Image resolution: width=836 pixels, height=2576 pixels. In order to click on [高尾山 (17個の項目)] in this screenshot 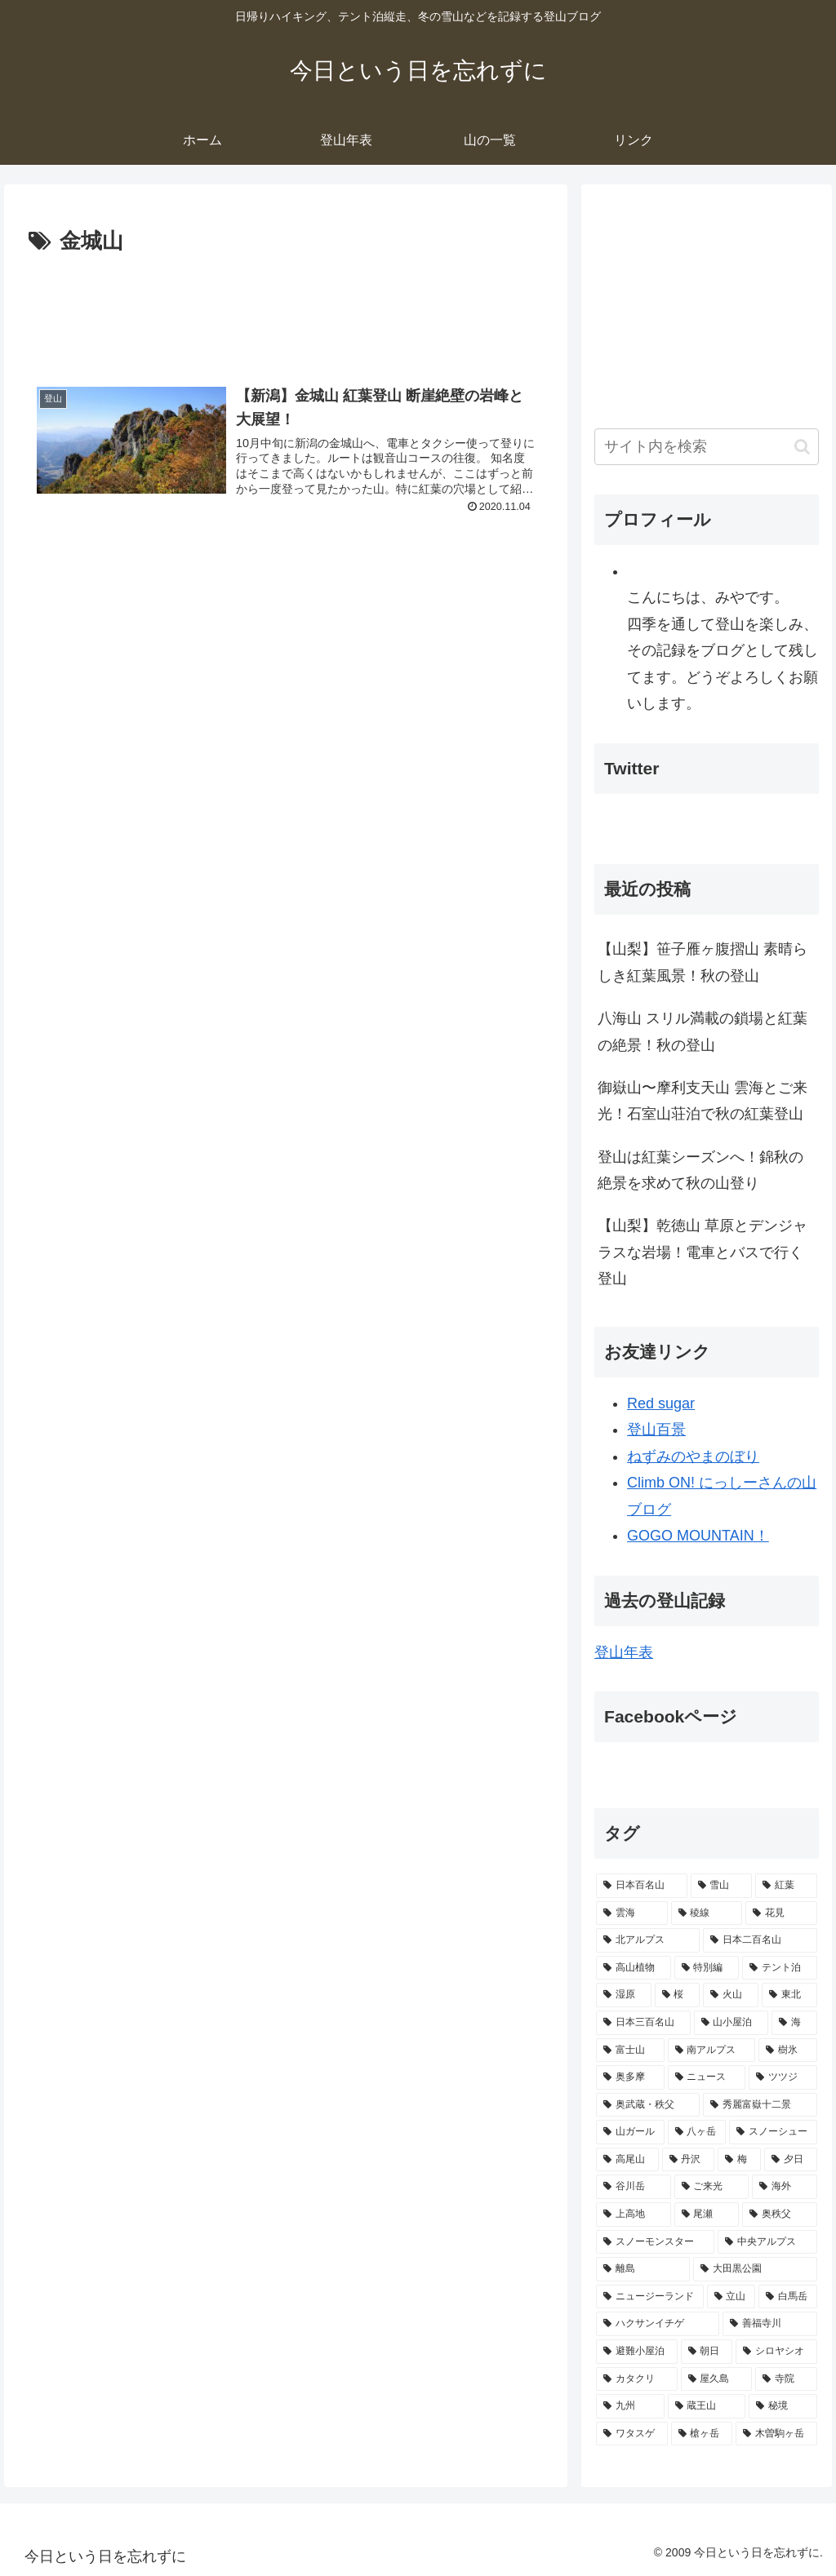, I will do `click(627, 2160)`.